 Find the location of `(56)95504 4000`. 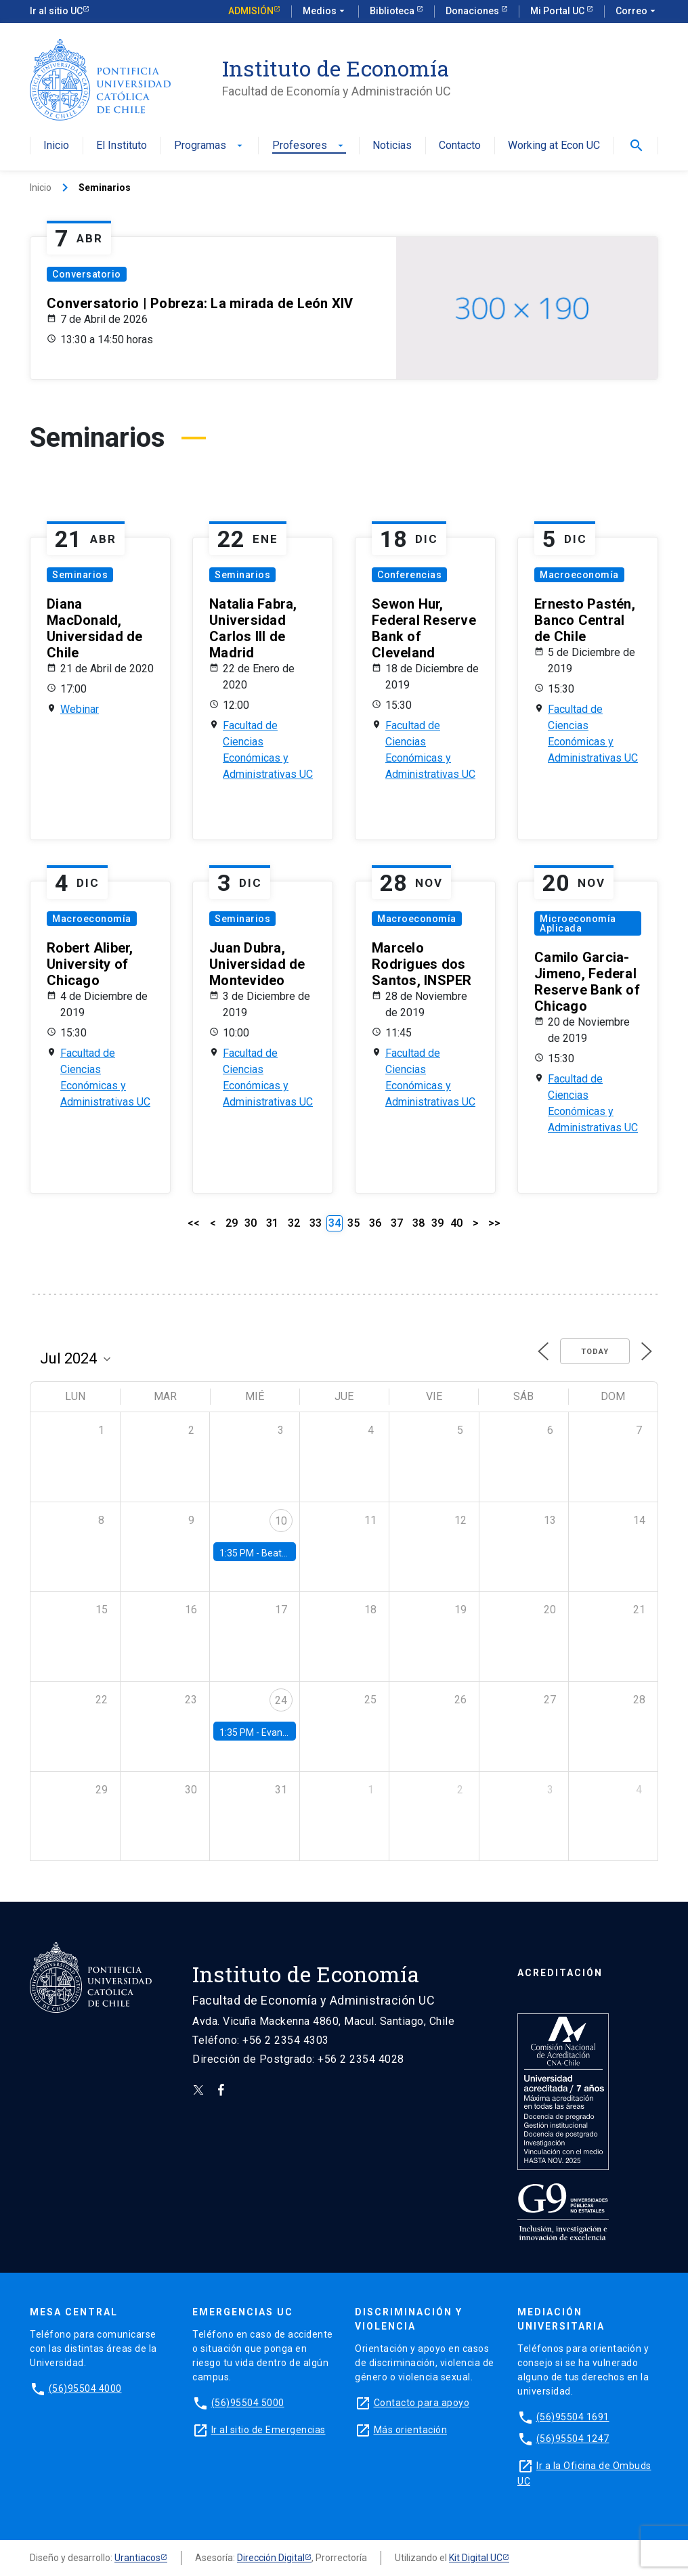

(56)95504 4000 is located at coordinates (85, 2388).